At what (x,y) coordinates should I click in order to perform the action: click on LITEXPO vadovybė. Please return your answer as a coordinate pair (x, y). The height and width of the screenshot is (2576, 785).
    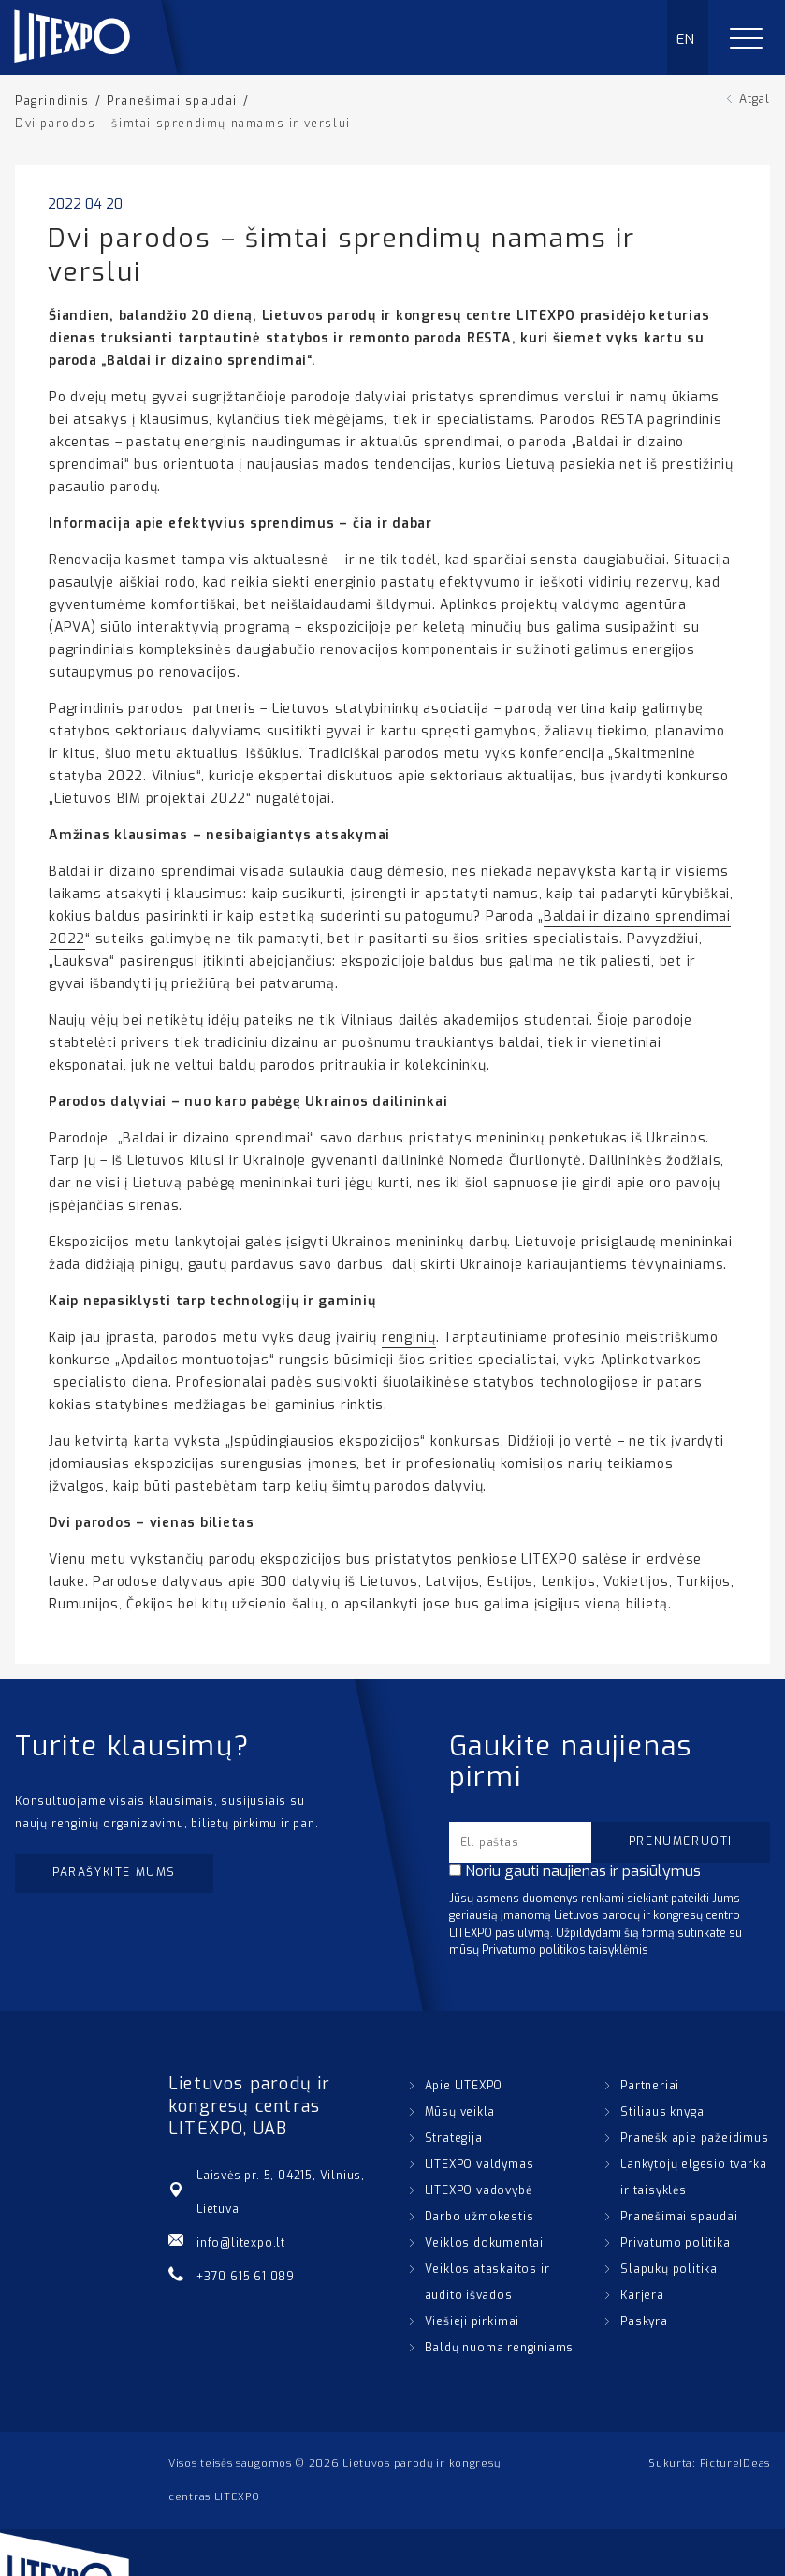
    Looking at the image, I should click on (478, 2190).